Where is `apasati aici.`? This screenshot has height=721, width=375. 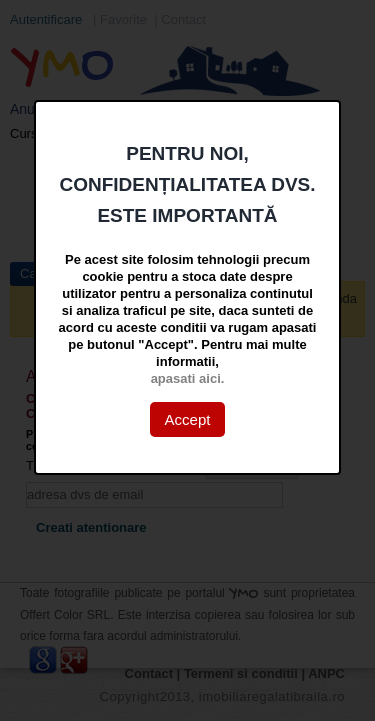
apasati aici. is located at coordinates (188, 378).